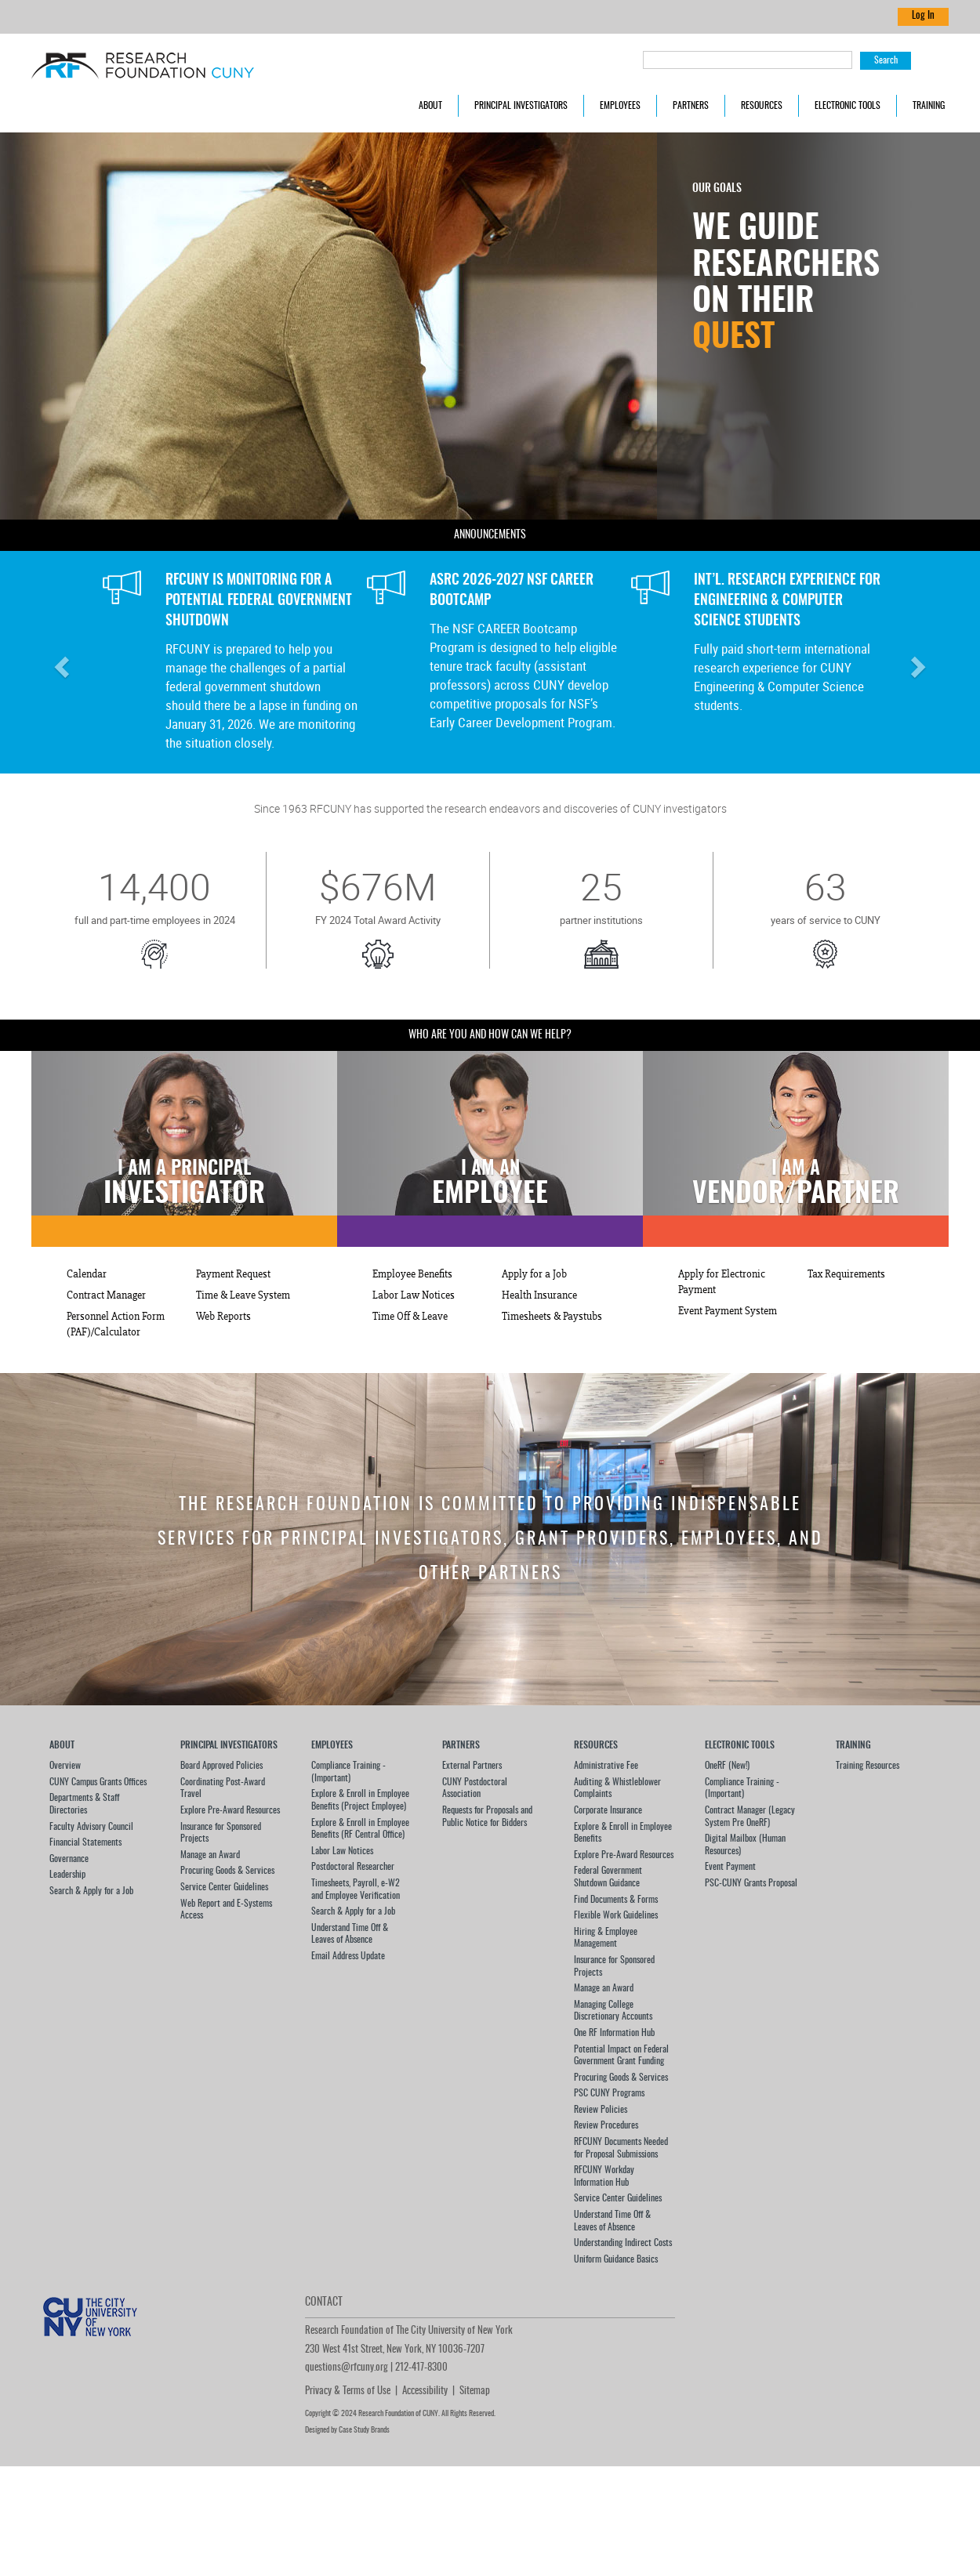  I want to click on Payment Request, so click(233, 1274).